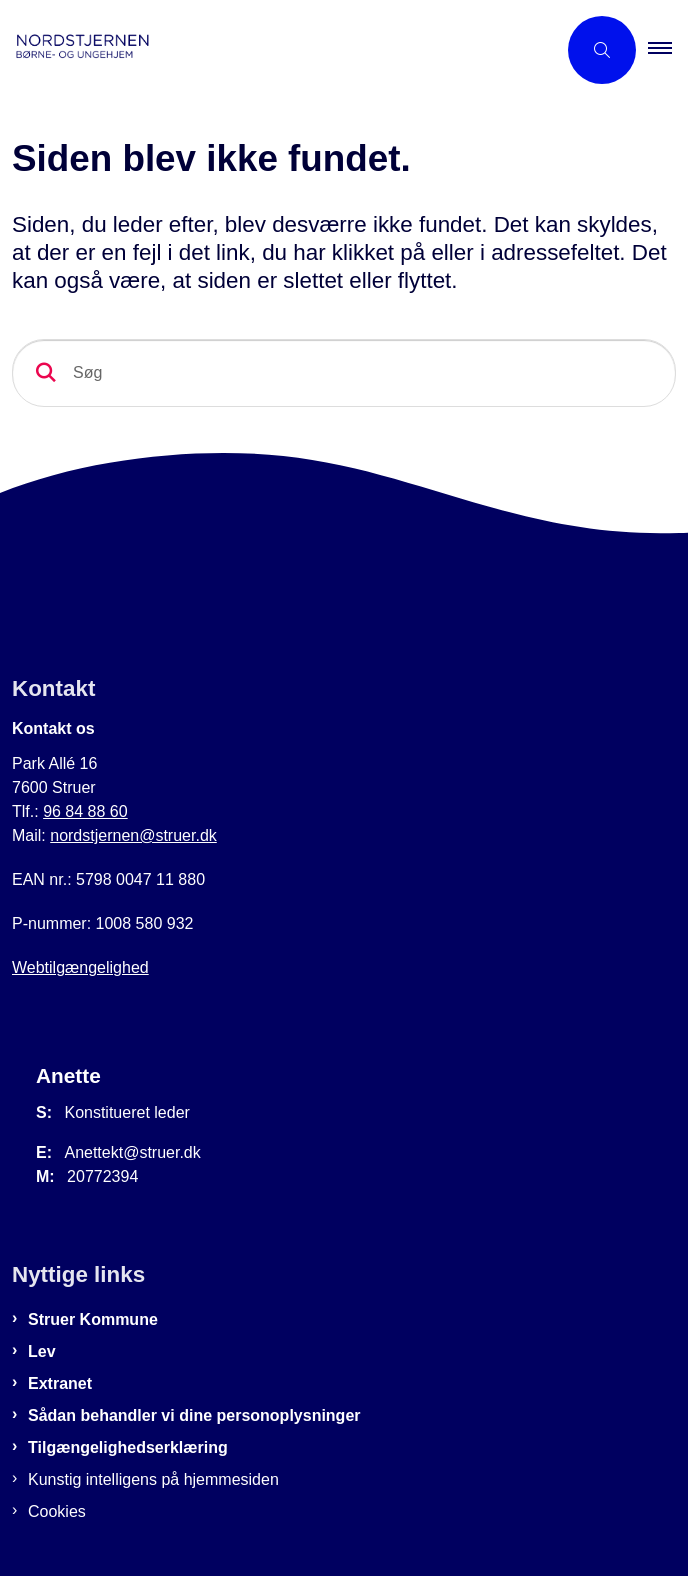 The width and height of the screenshot is (688, 1576). I want to click on Kunstig intelligens på hjemmesiden, so click(153, 1479).